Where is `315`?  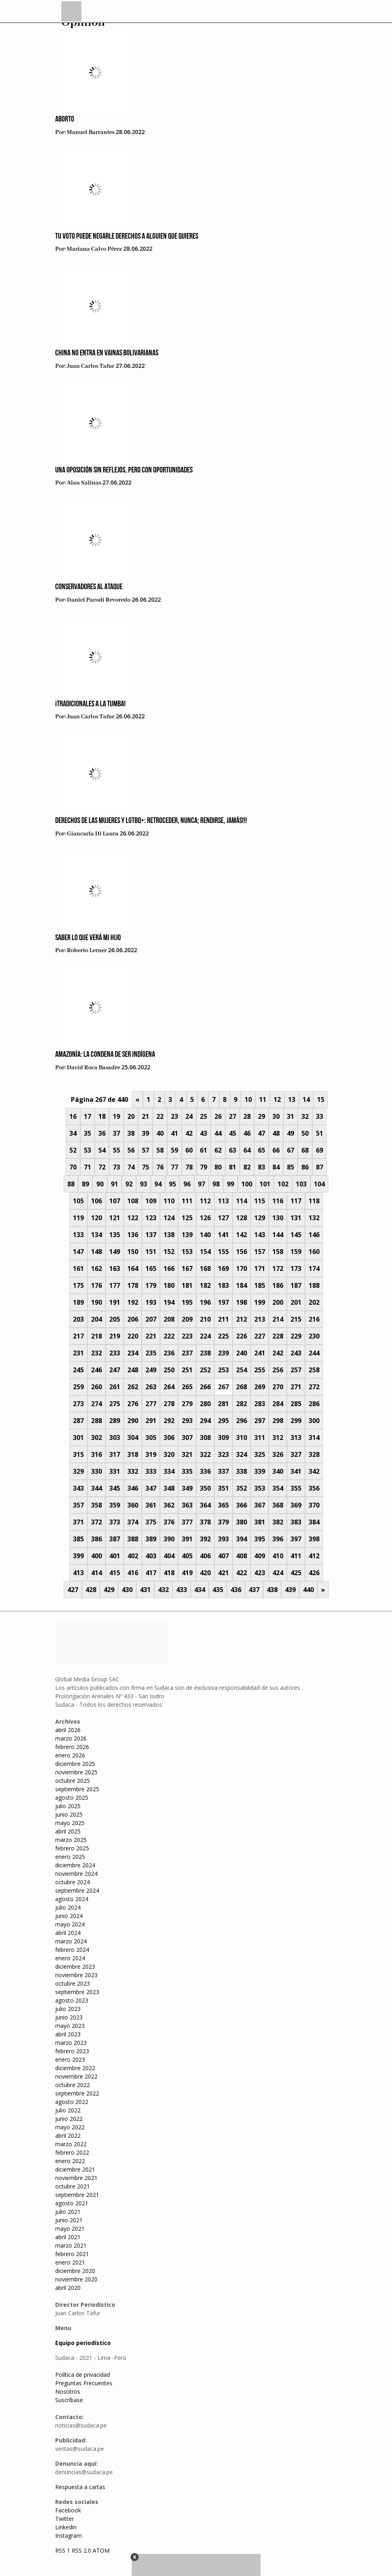
315 is located at coordinates (78, 1454).